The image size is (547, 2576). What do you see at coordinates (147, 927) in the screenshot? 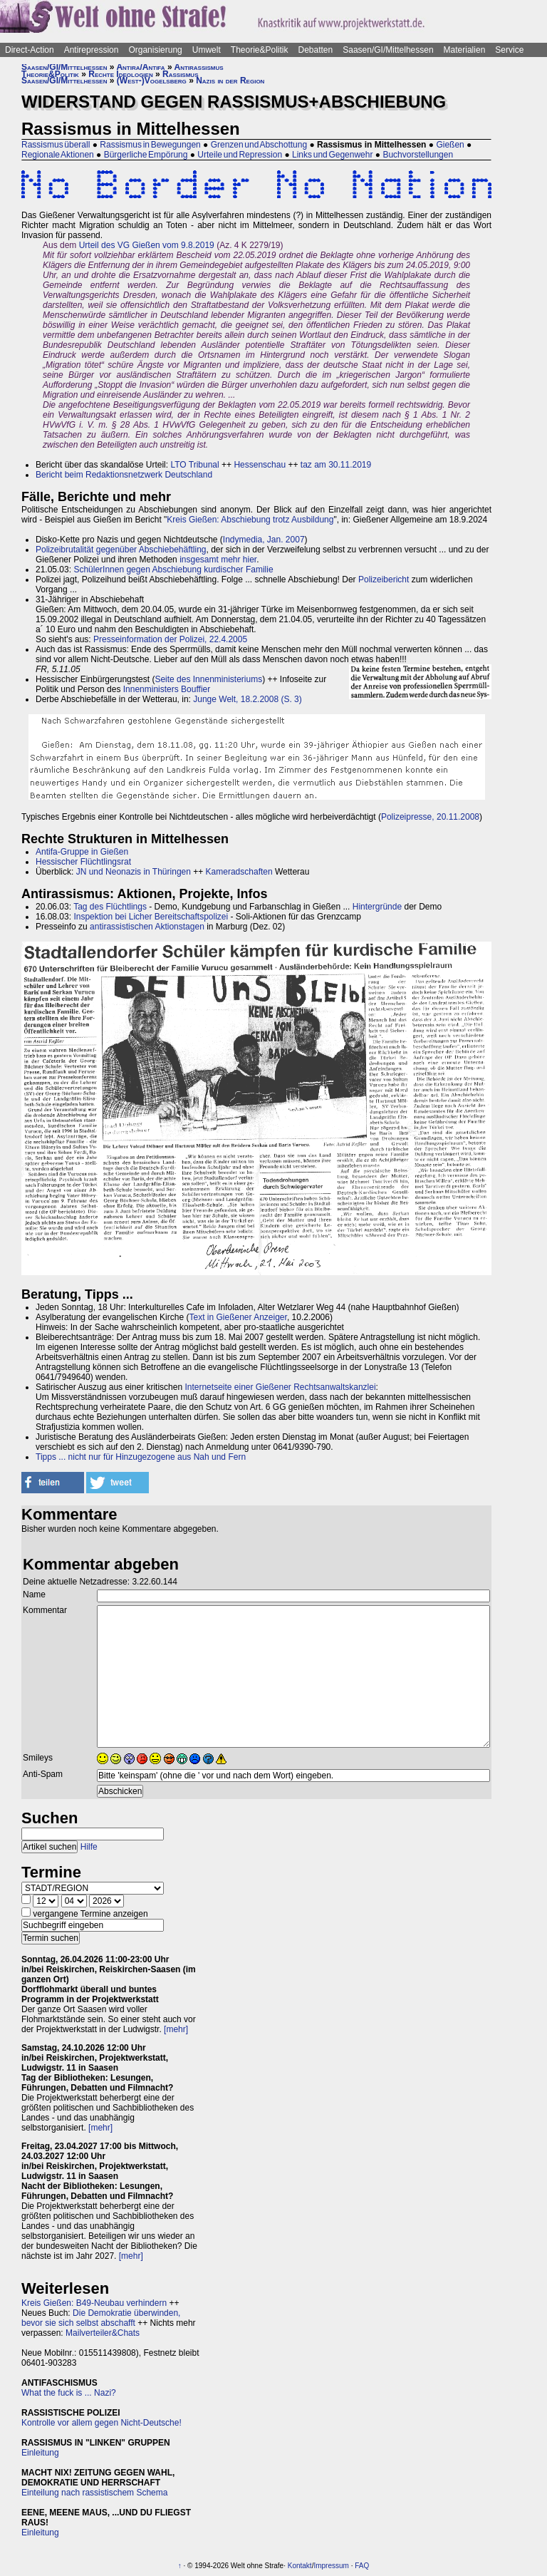
I see `antirassistischen Aktionstagen` at bounding box center [147, 927].